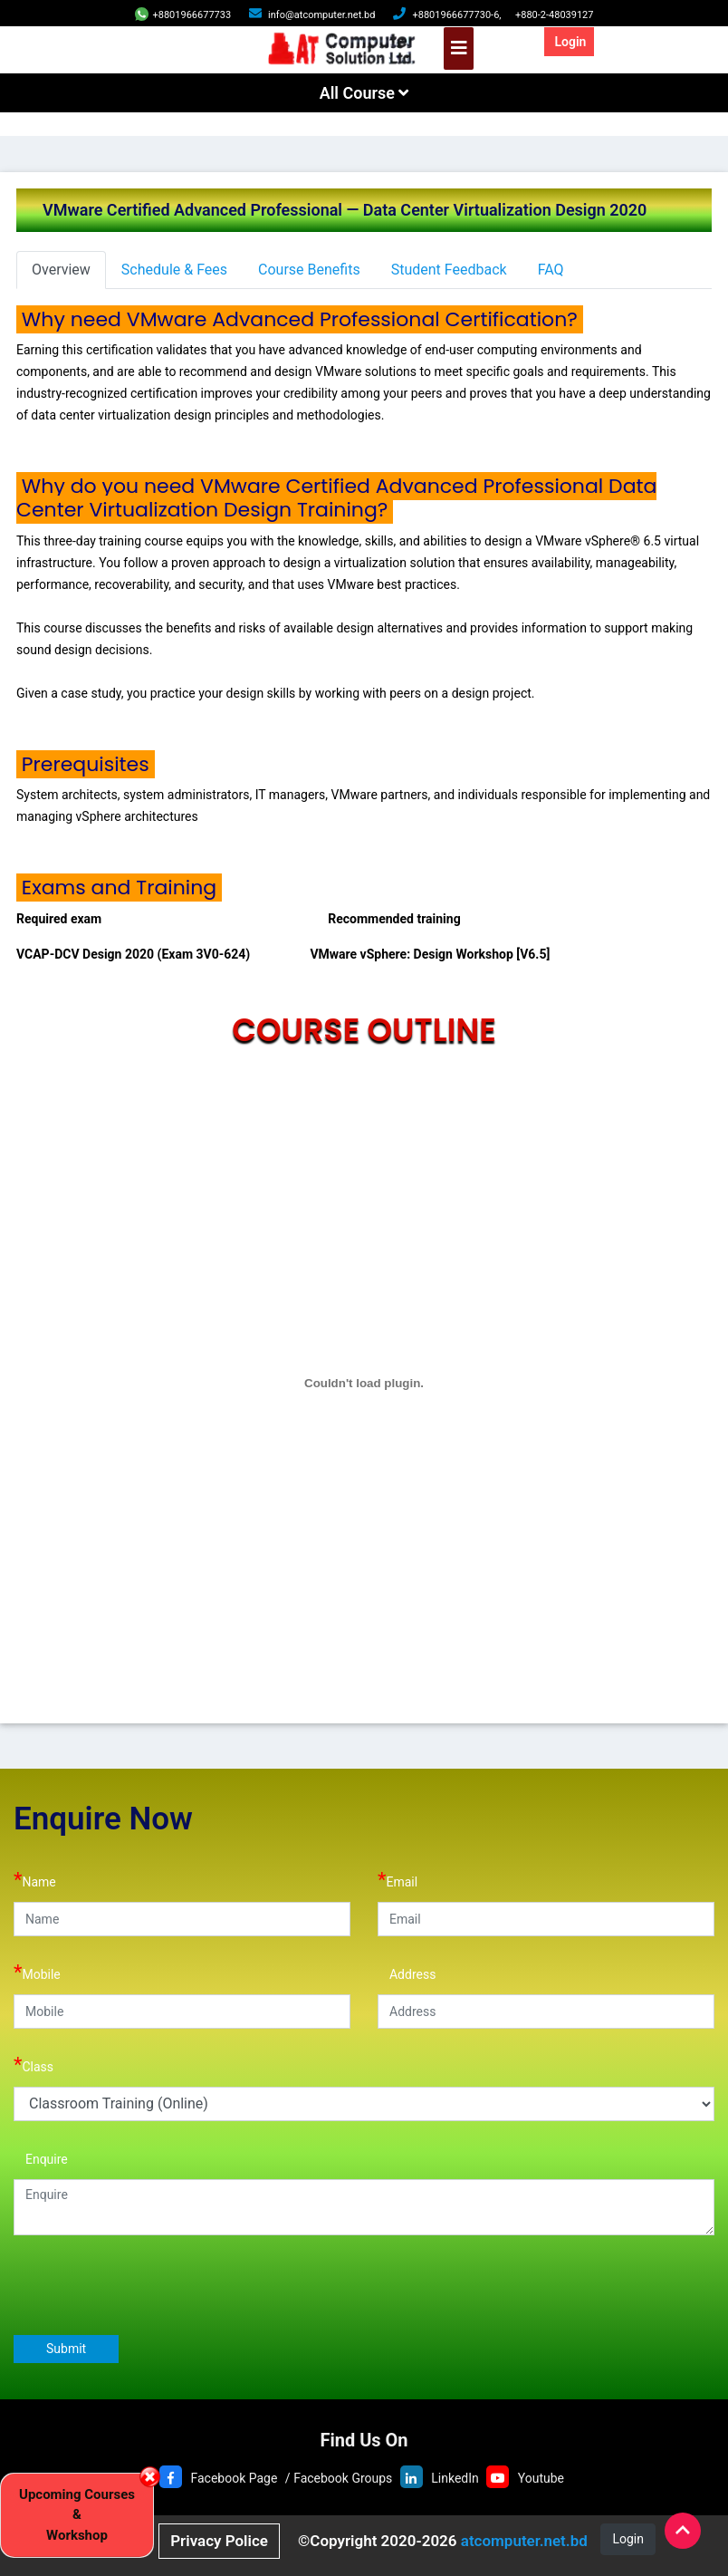 This screenshot has width=728, height=2576. Describe the element at coordinates (321, 15) in the screenshot. I see `info@atcomputer.net.bd` at that location.